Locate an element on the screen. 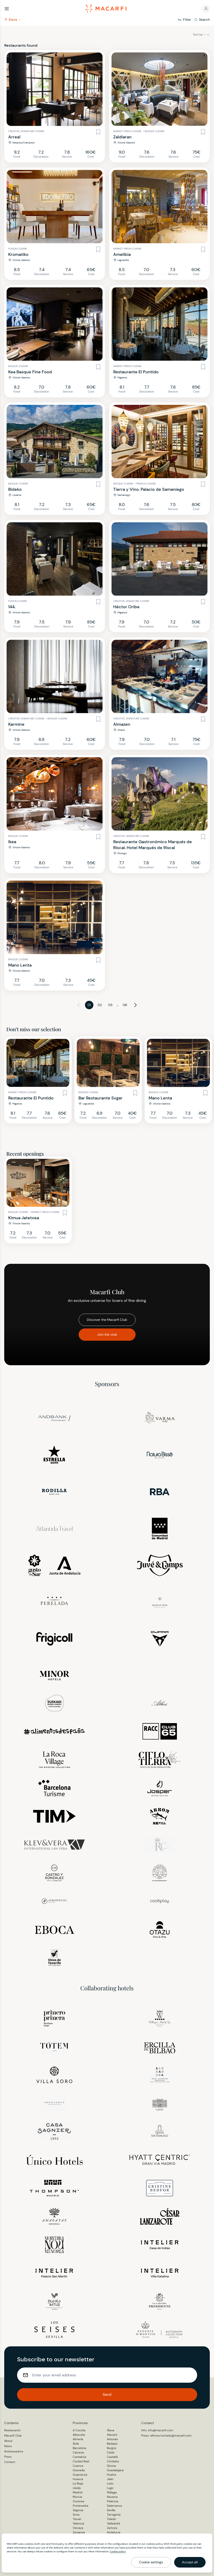 The height and width of the screenshot is (2576, 214). Contact is located at coordinates (9, 2462).